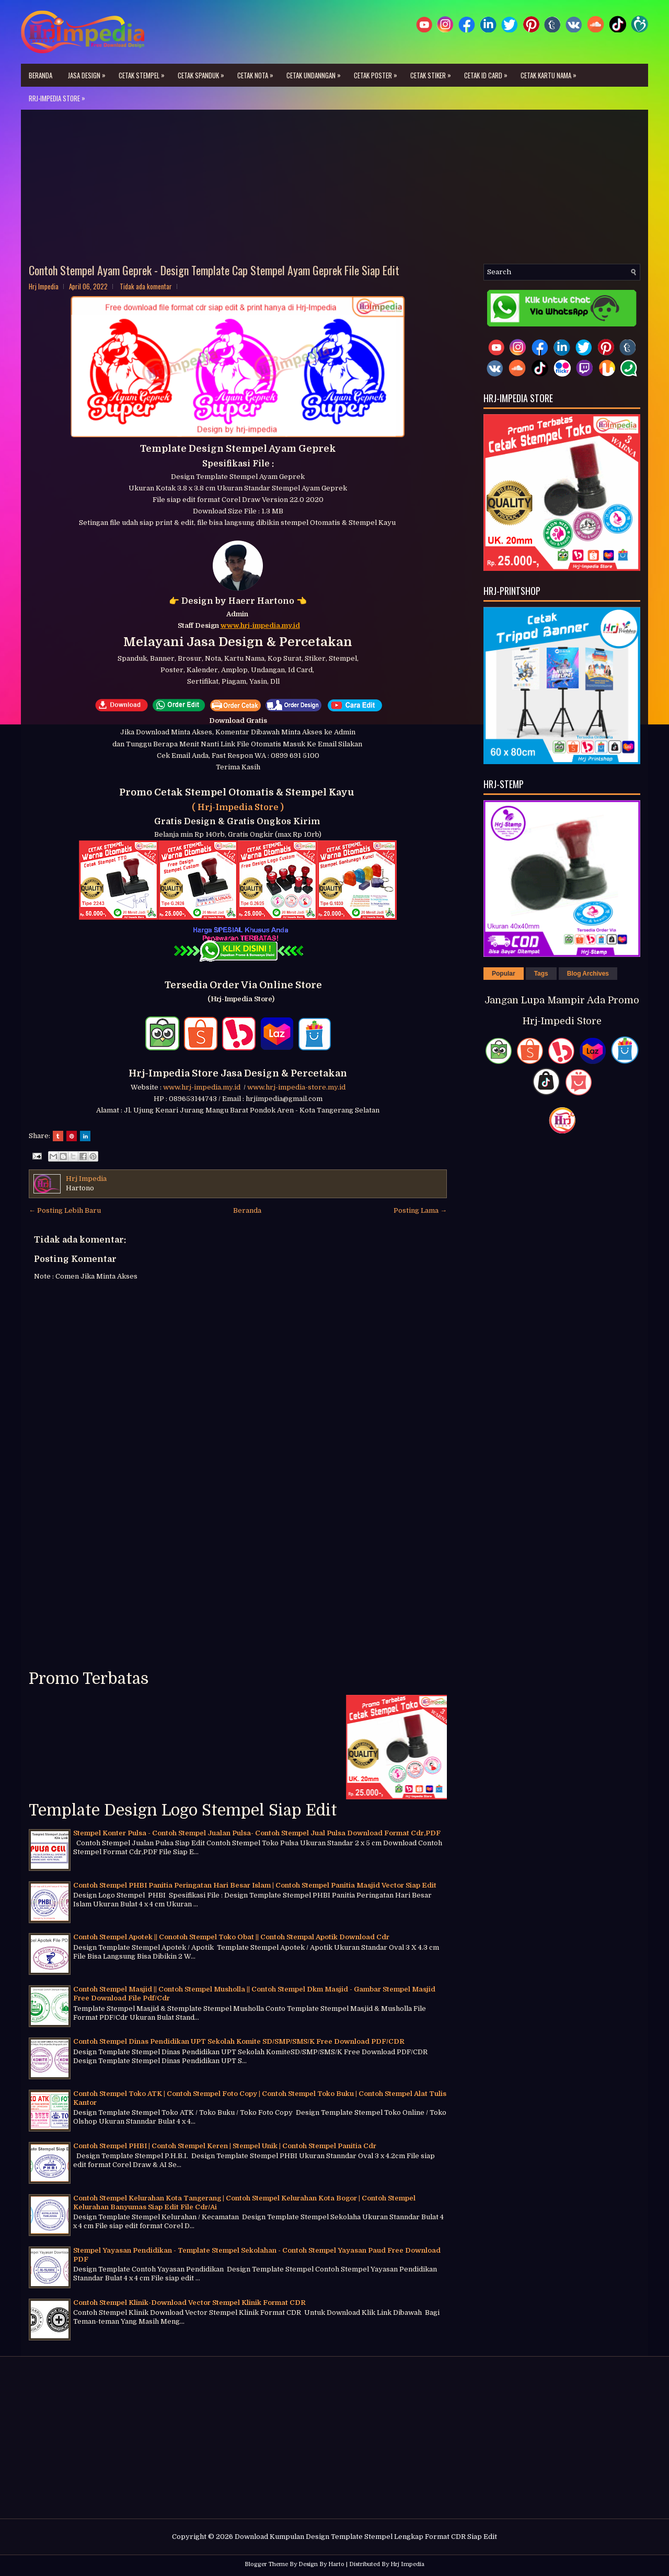  I want to click on Contoh Stempel Dinas Pendidikan UPT Sekolah Komite SD/SMP/SMS/K Free Download PDF/CDR, so click(239, 2041).